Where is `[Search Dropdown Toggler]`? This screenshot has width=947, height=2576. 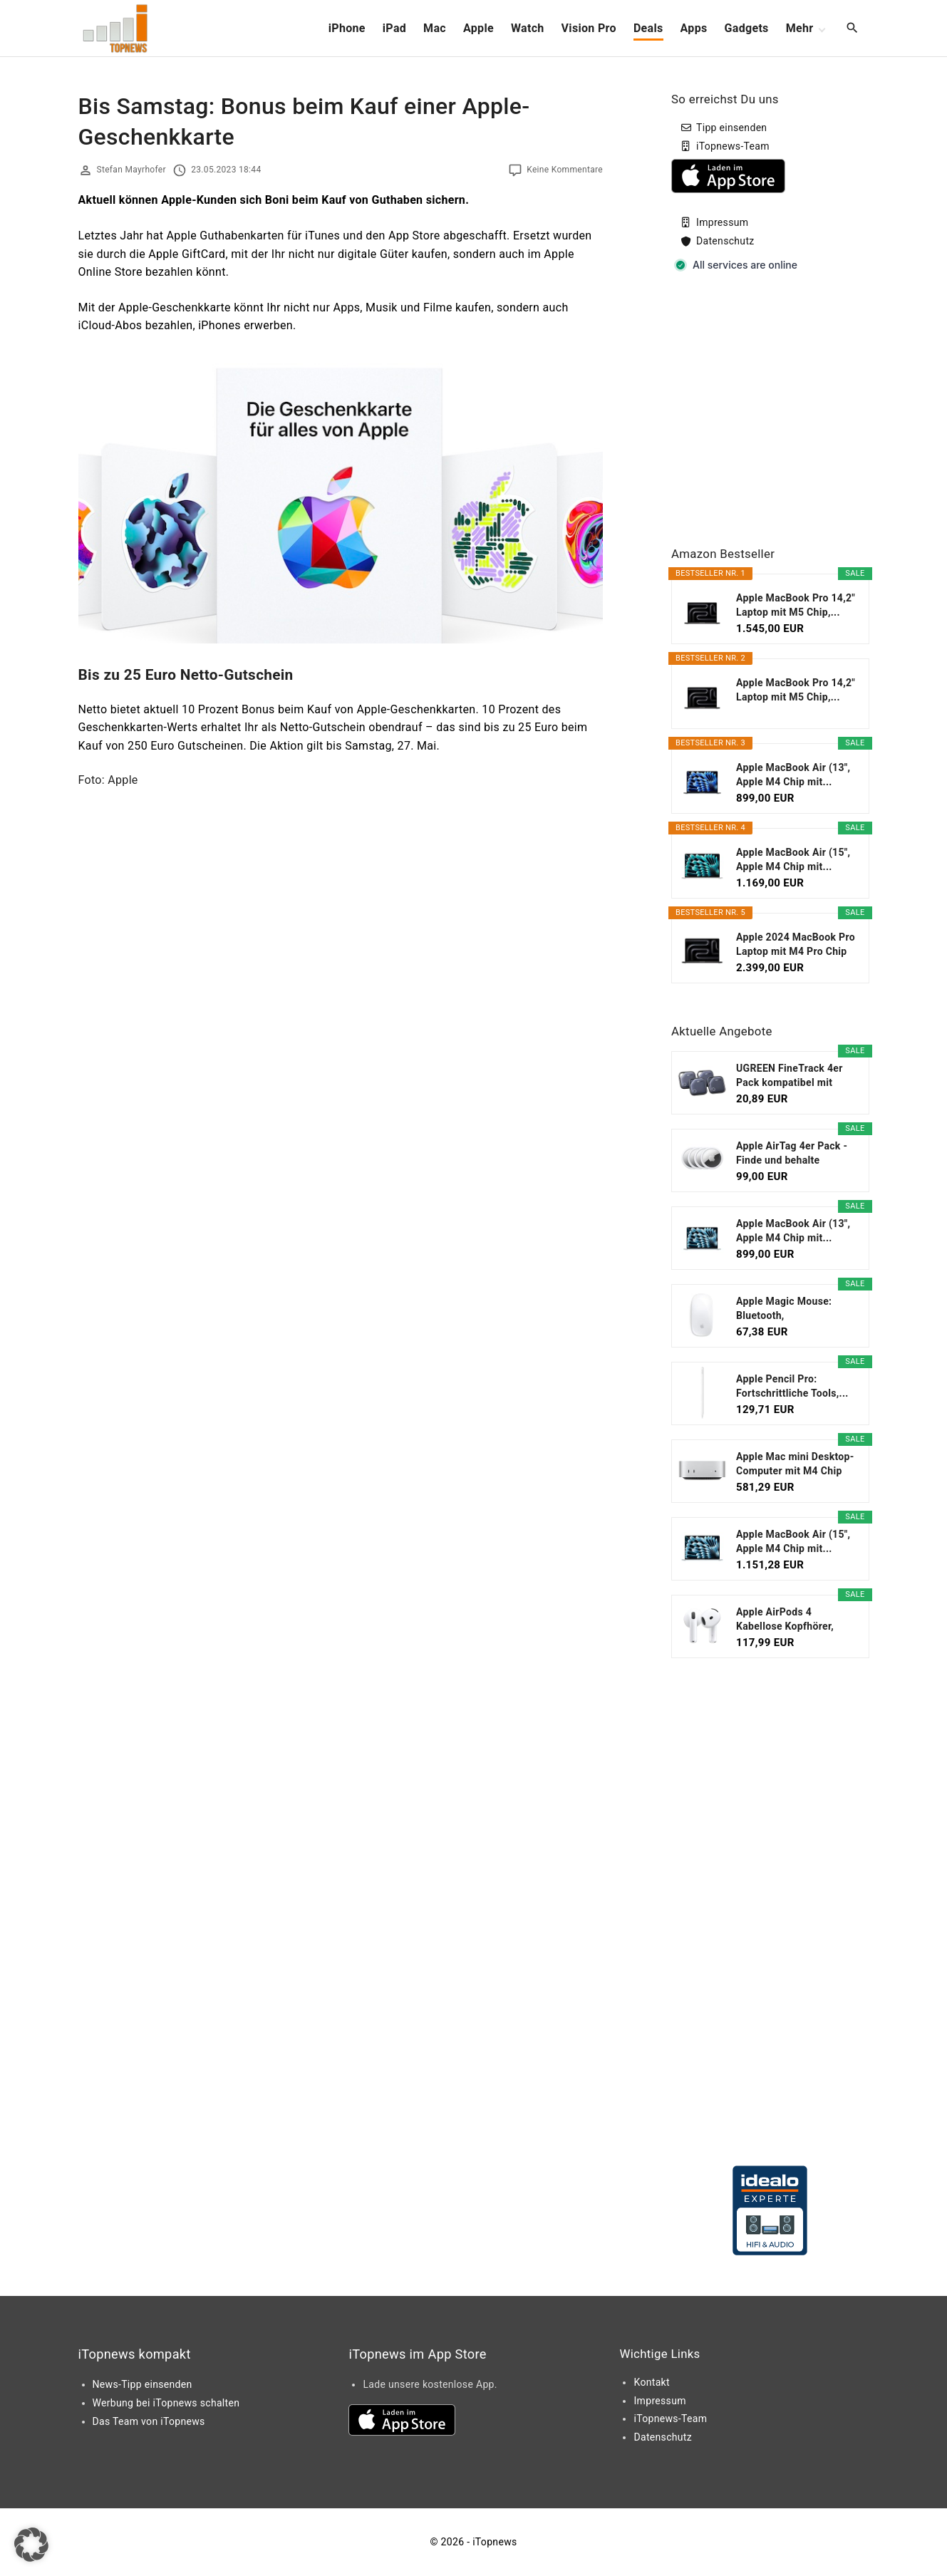
[Search Dropdown Toggler] is located at coordinates (852, 28).